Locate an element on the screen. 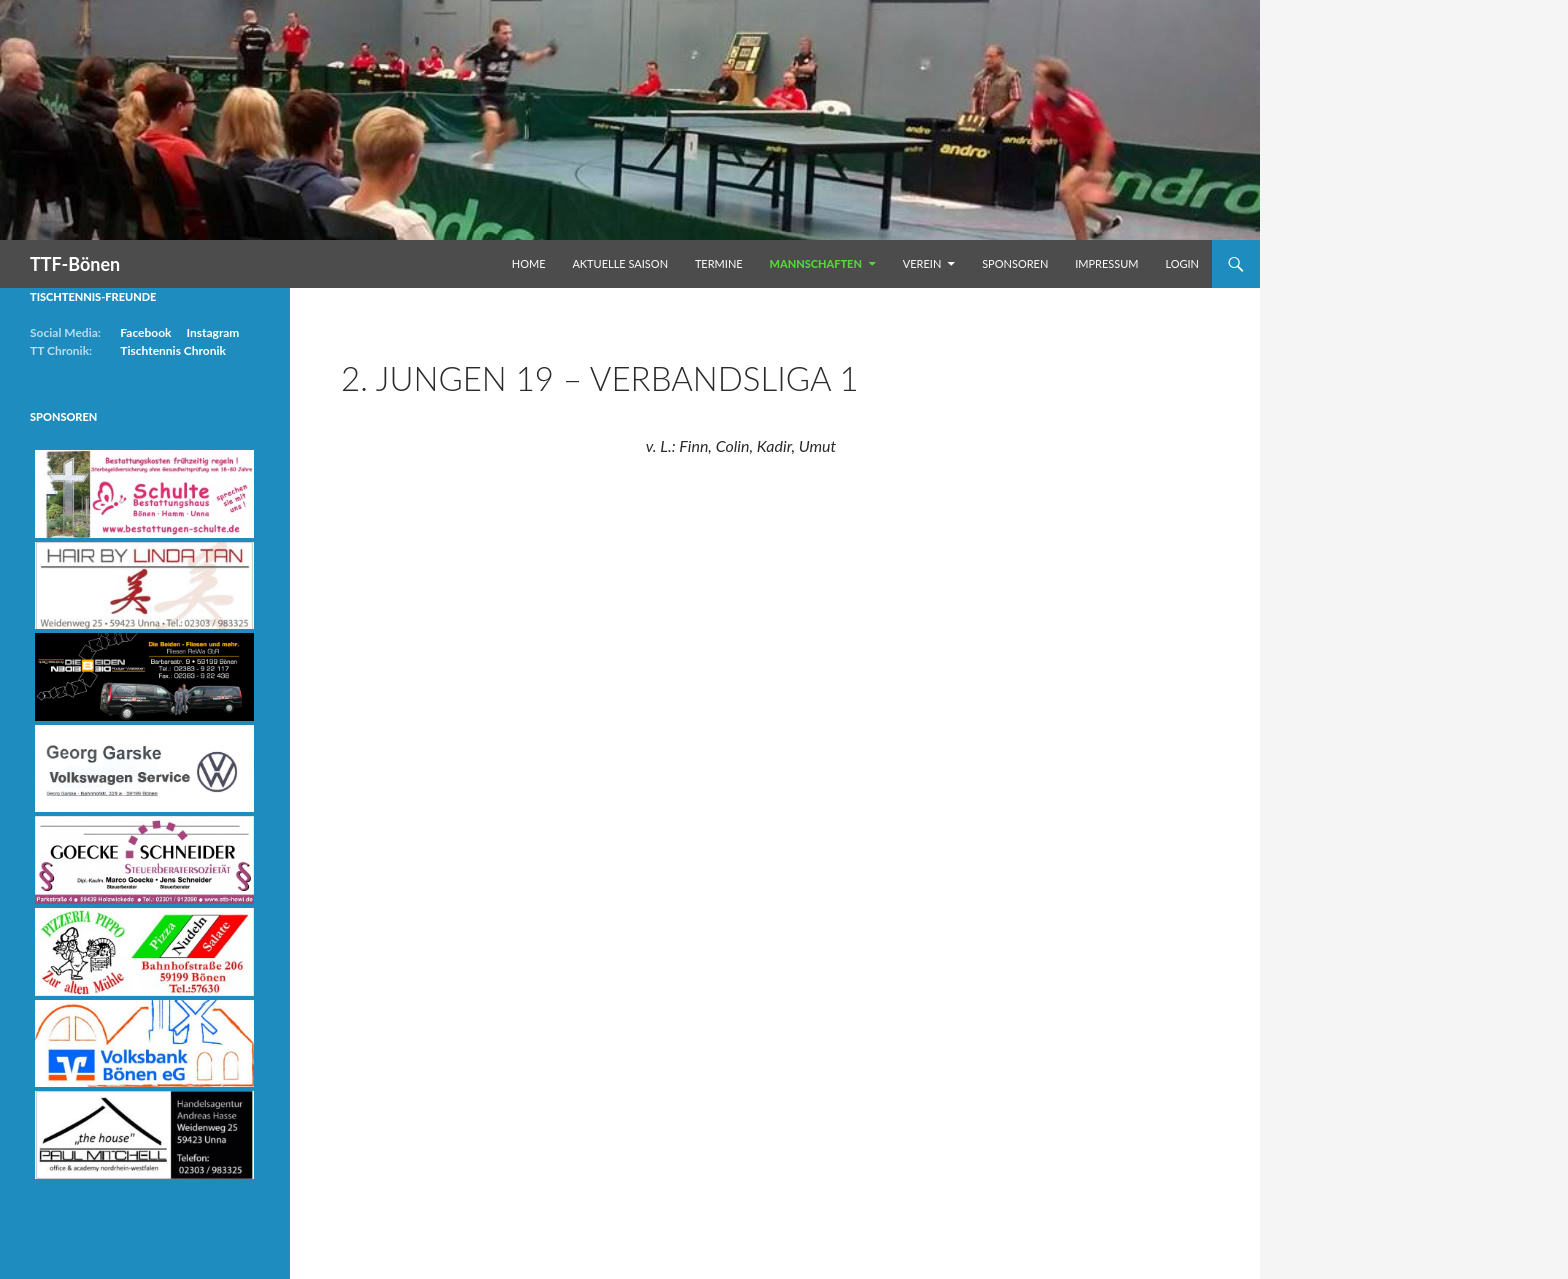 The height and width of the screenshot is (1279, 1568). TTF-Bönen is located at coordinates (75, 264).